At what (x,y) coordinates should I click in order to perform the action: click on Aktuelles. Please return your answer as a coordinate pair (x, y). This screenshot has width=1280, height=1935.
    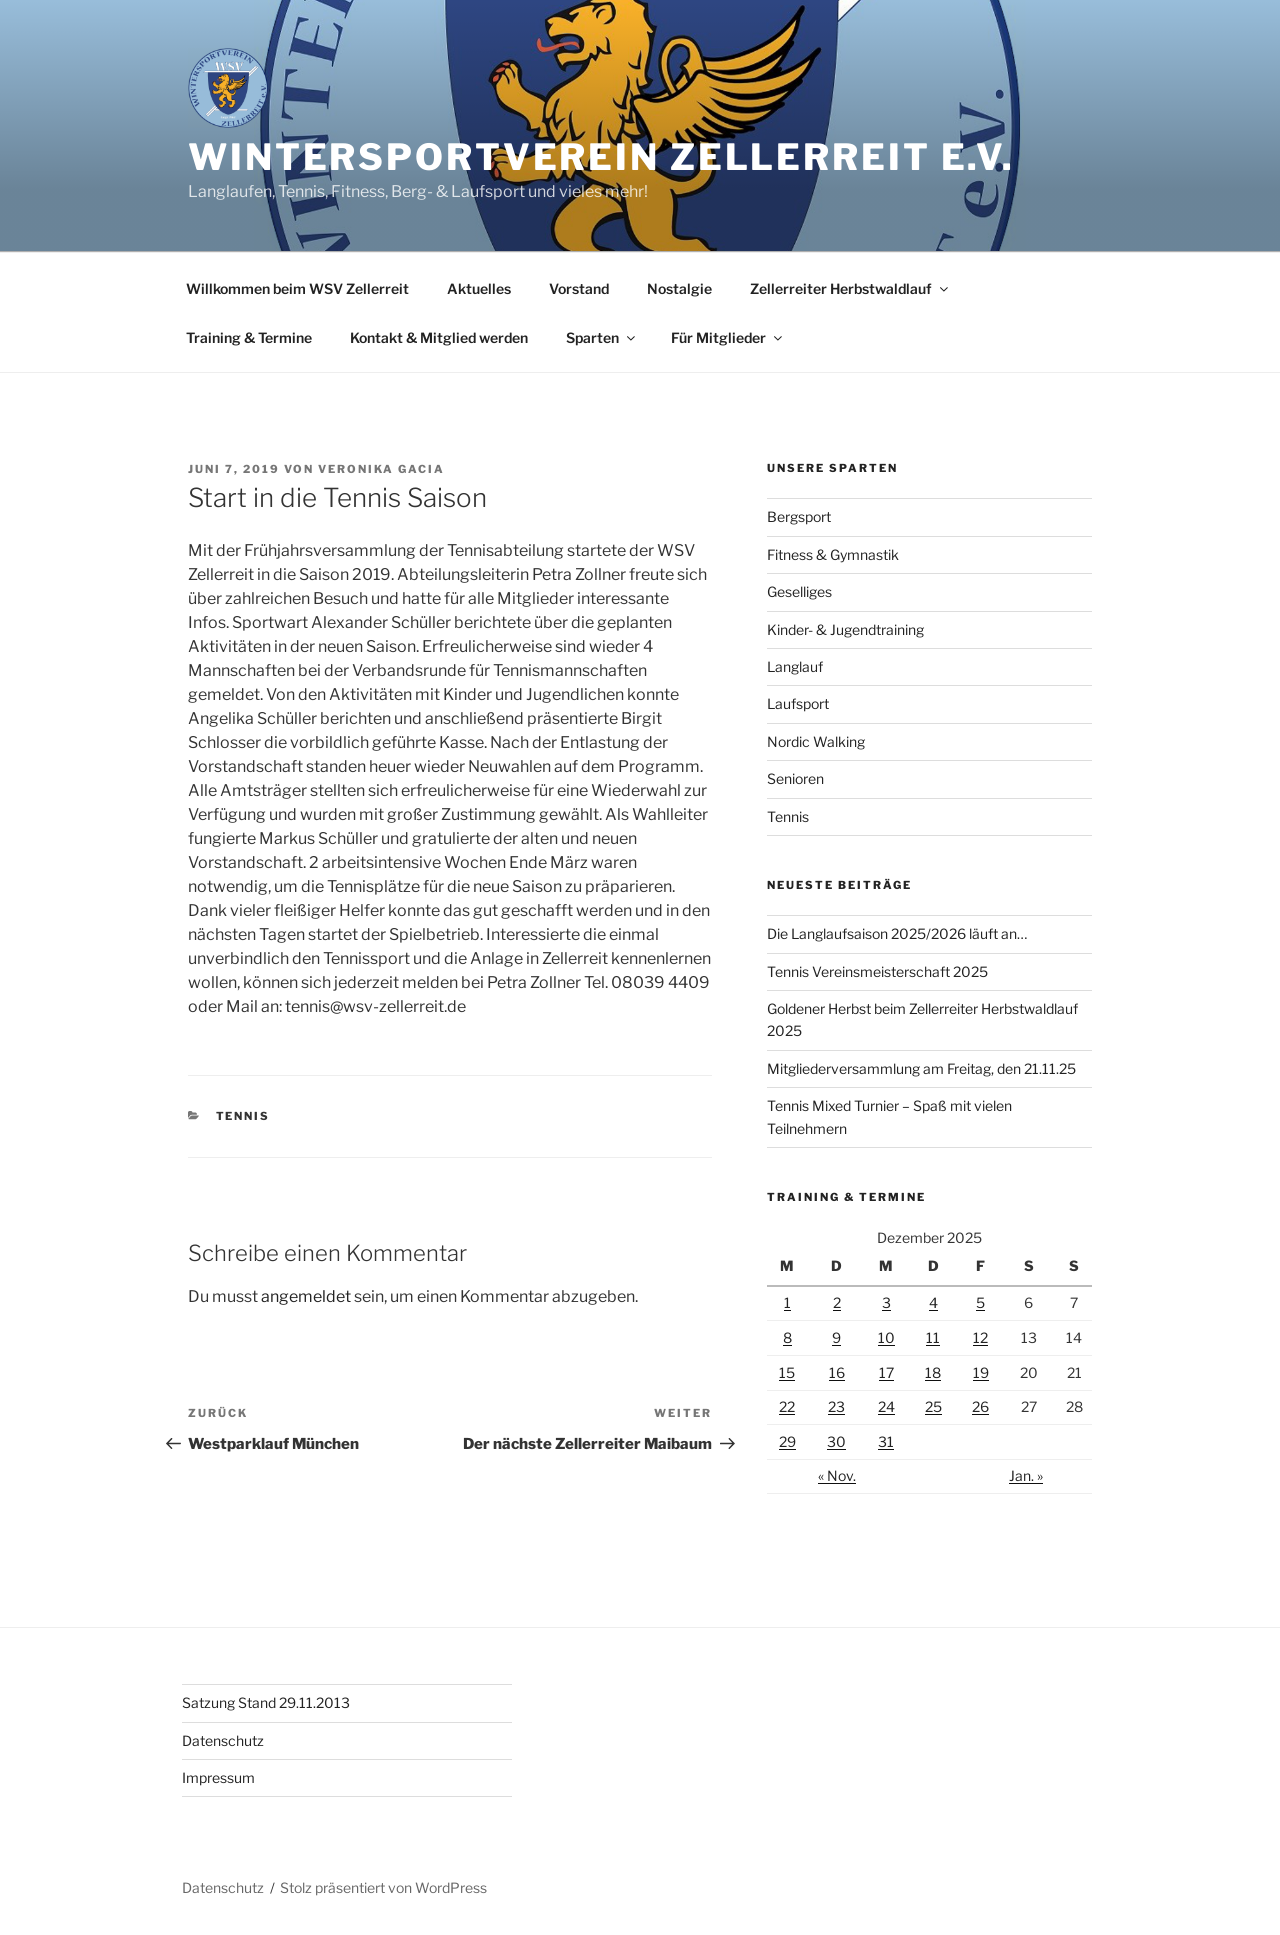
    Looking at the image, I should click on (479, 288).